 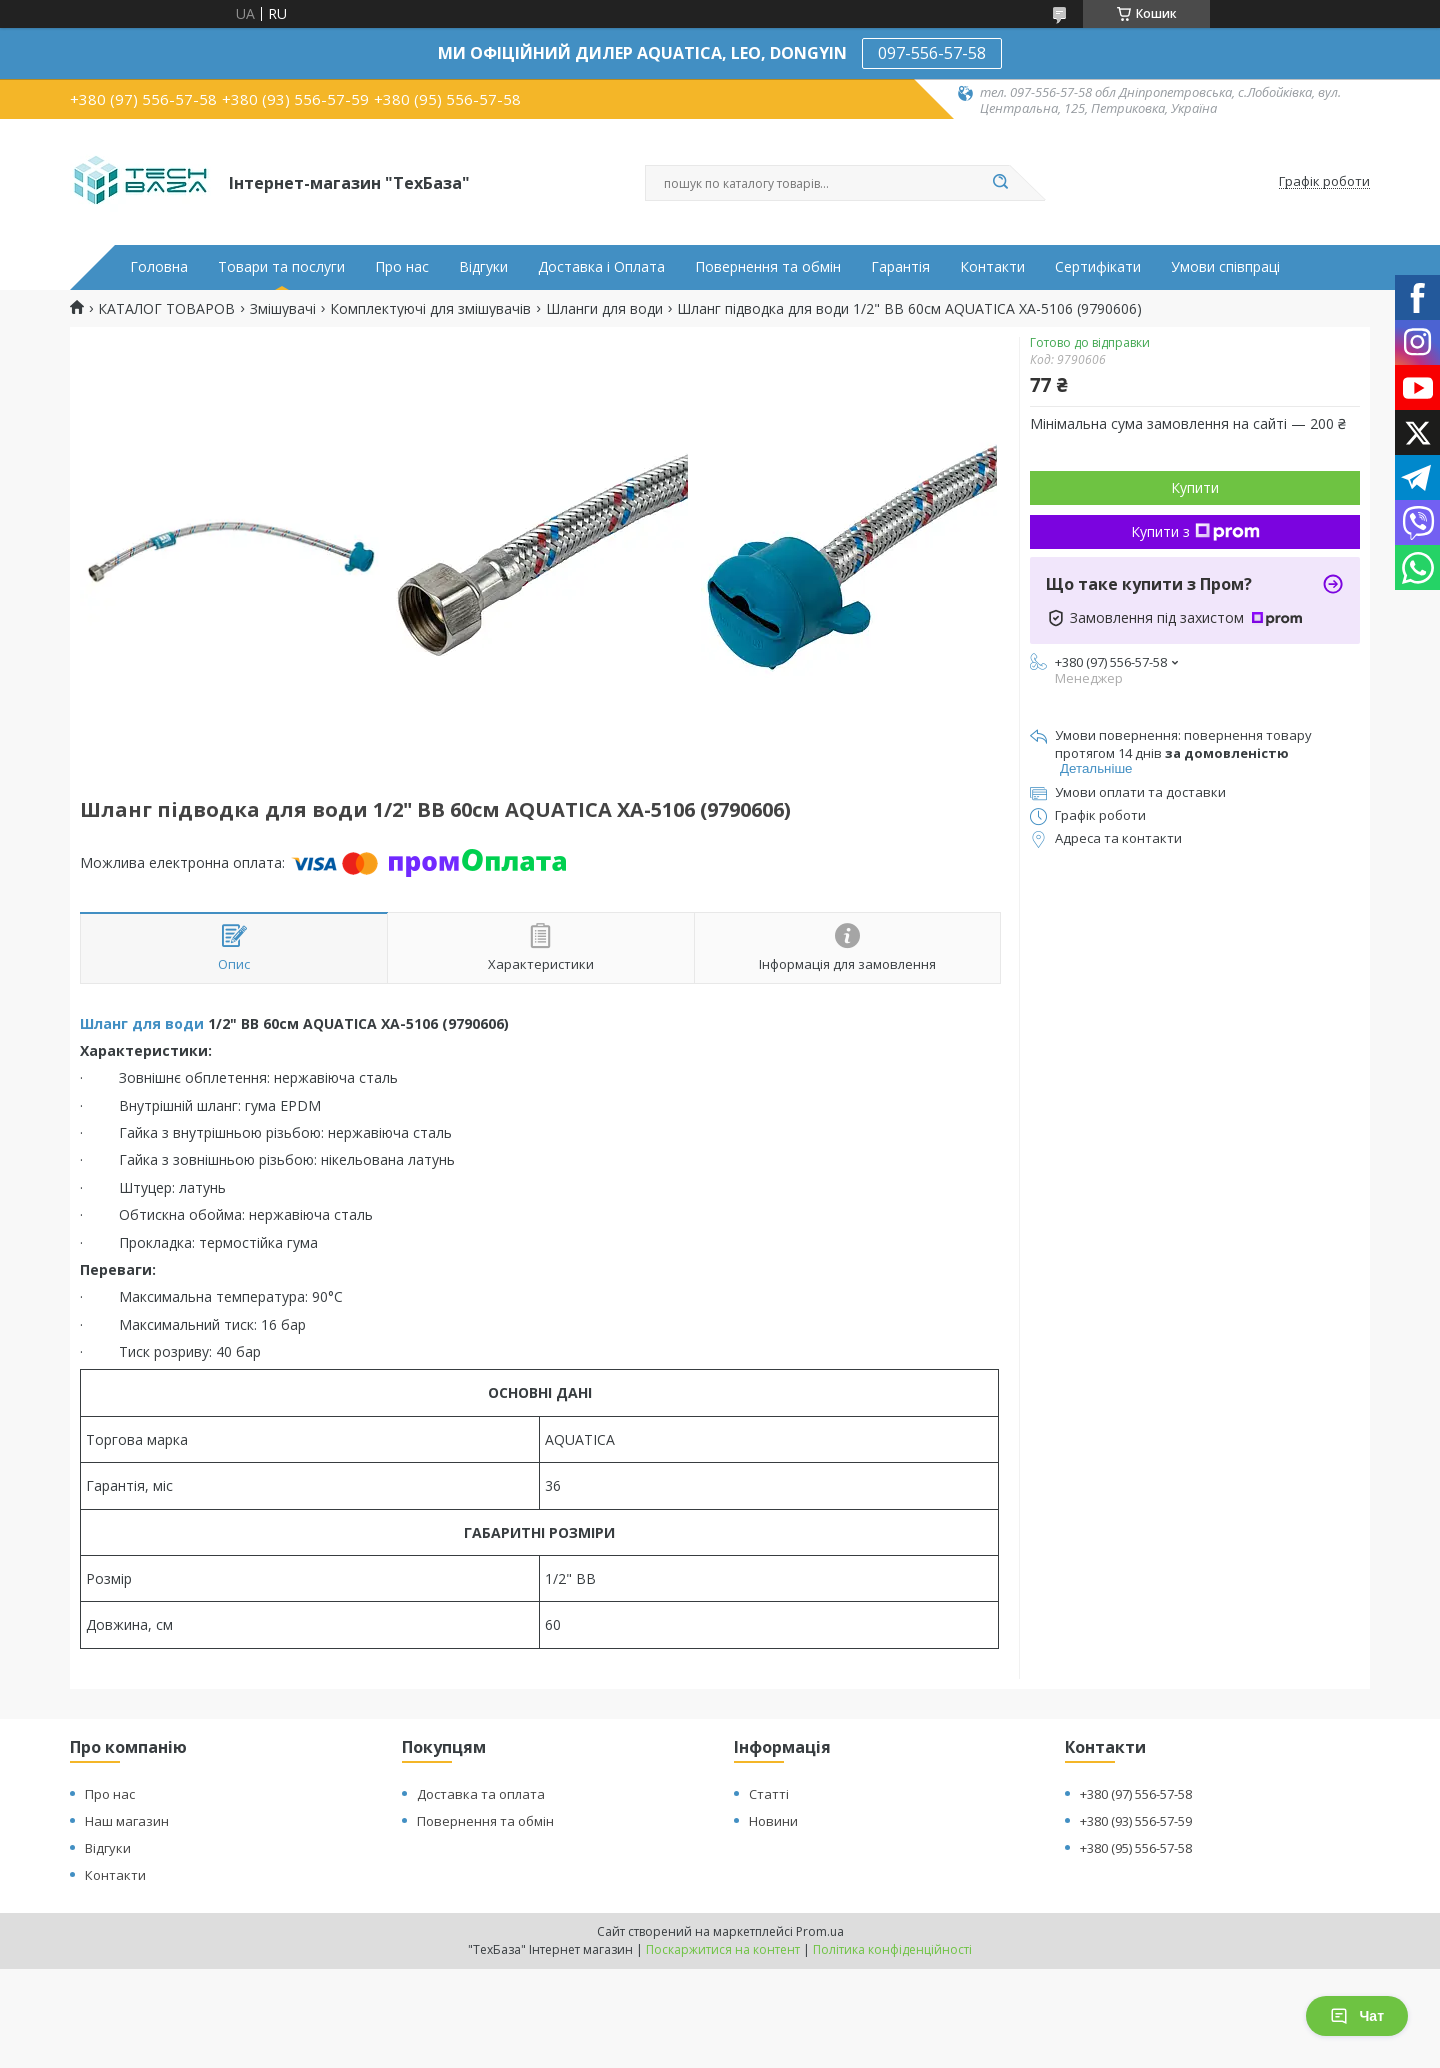 What do you see at coordinates (1225, 267) in the screenshot?
I see `Умови співпраці` at bounding box center [1225, 267].